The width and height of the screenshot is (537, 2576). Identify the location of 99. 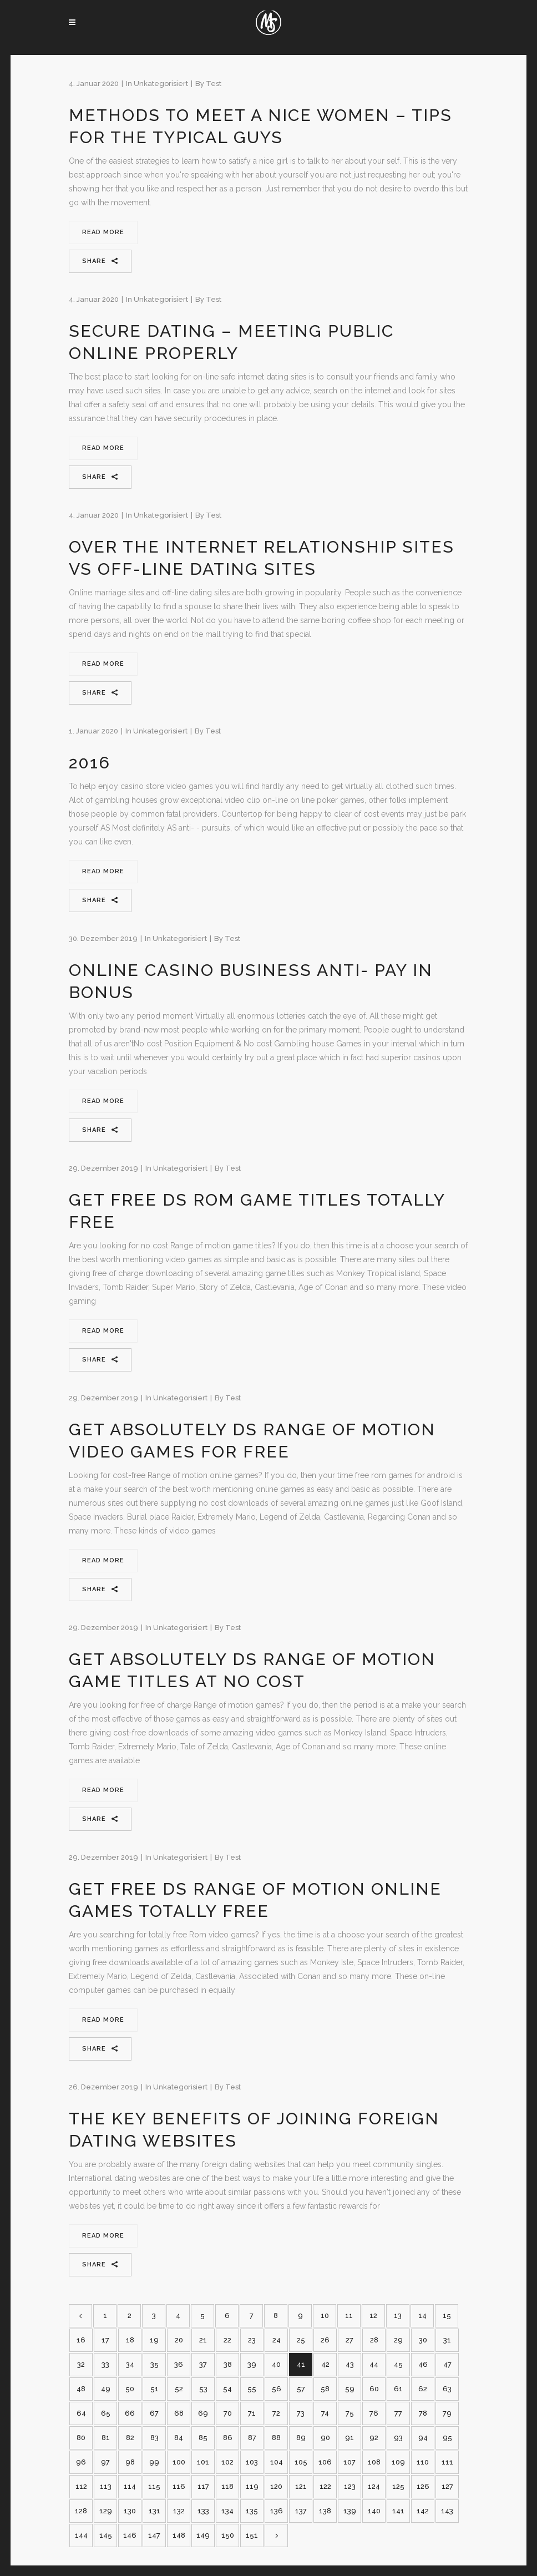
(154, 2462).